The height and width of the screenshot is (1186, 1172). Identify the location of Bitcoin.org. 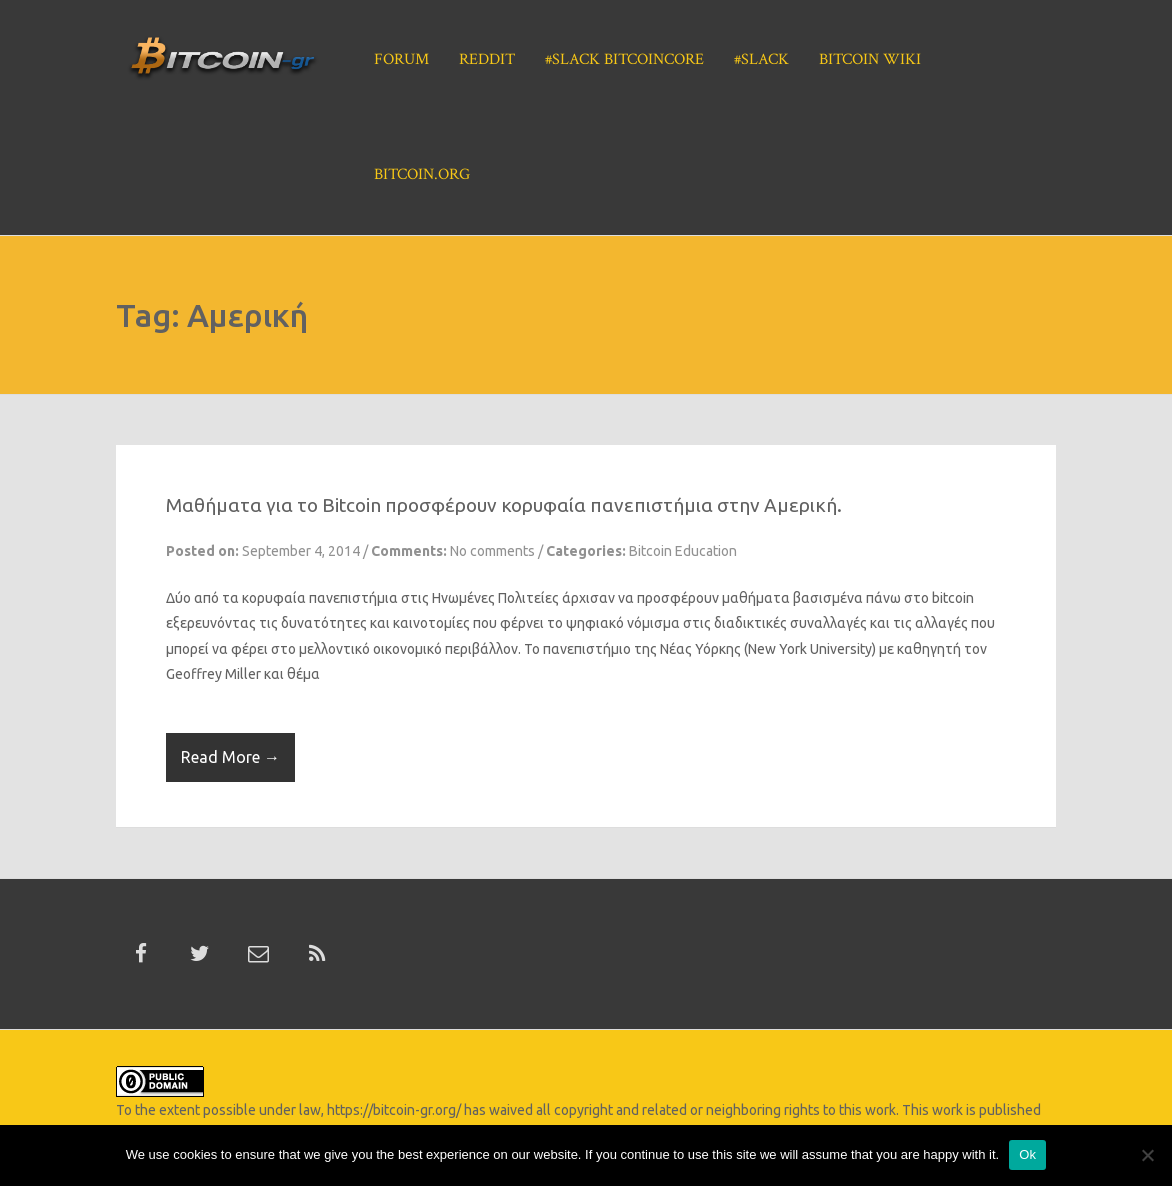
(422, 174).